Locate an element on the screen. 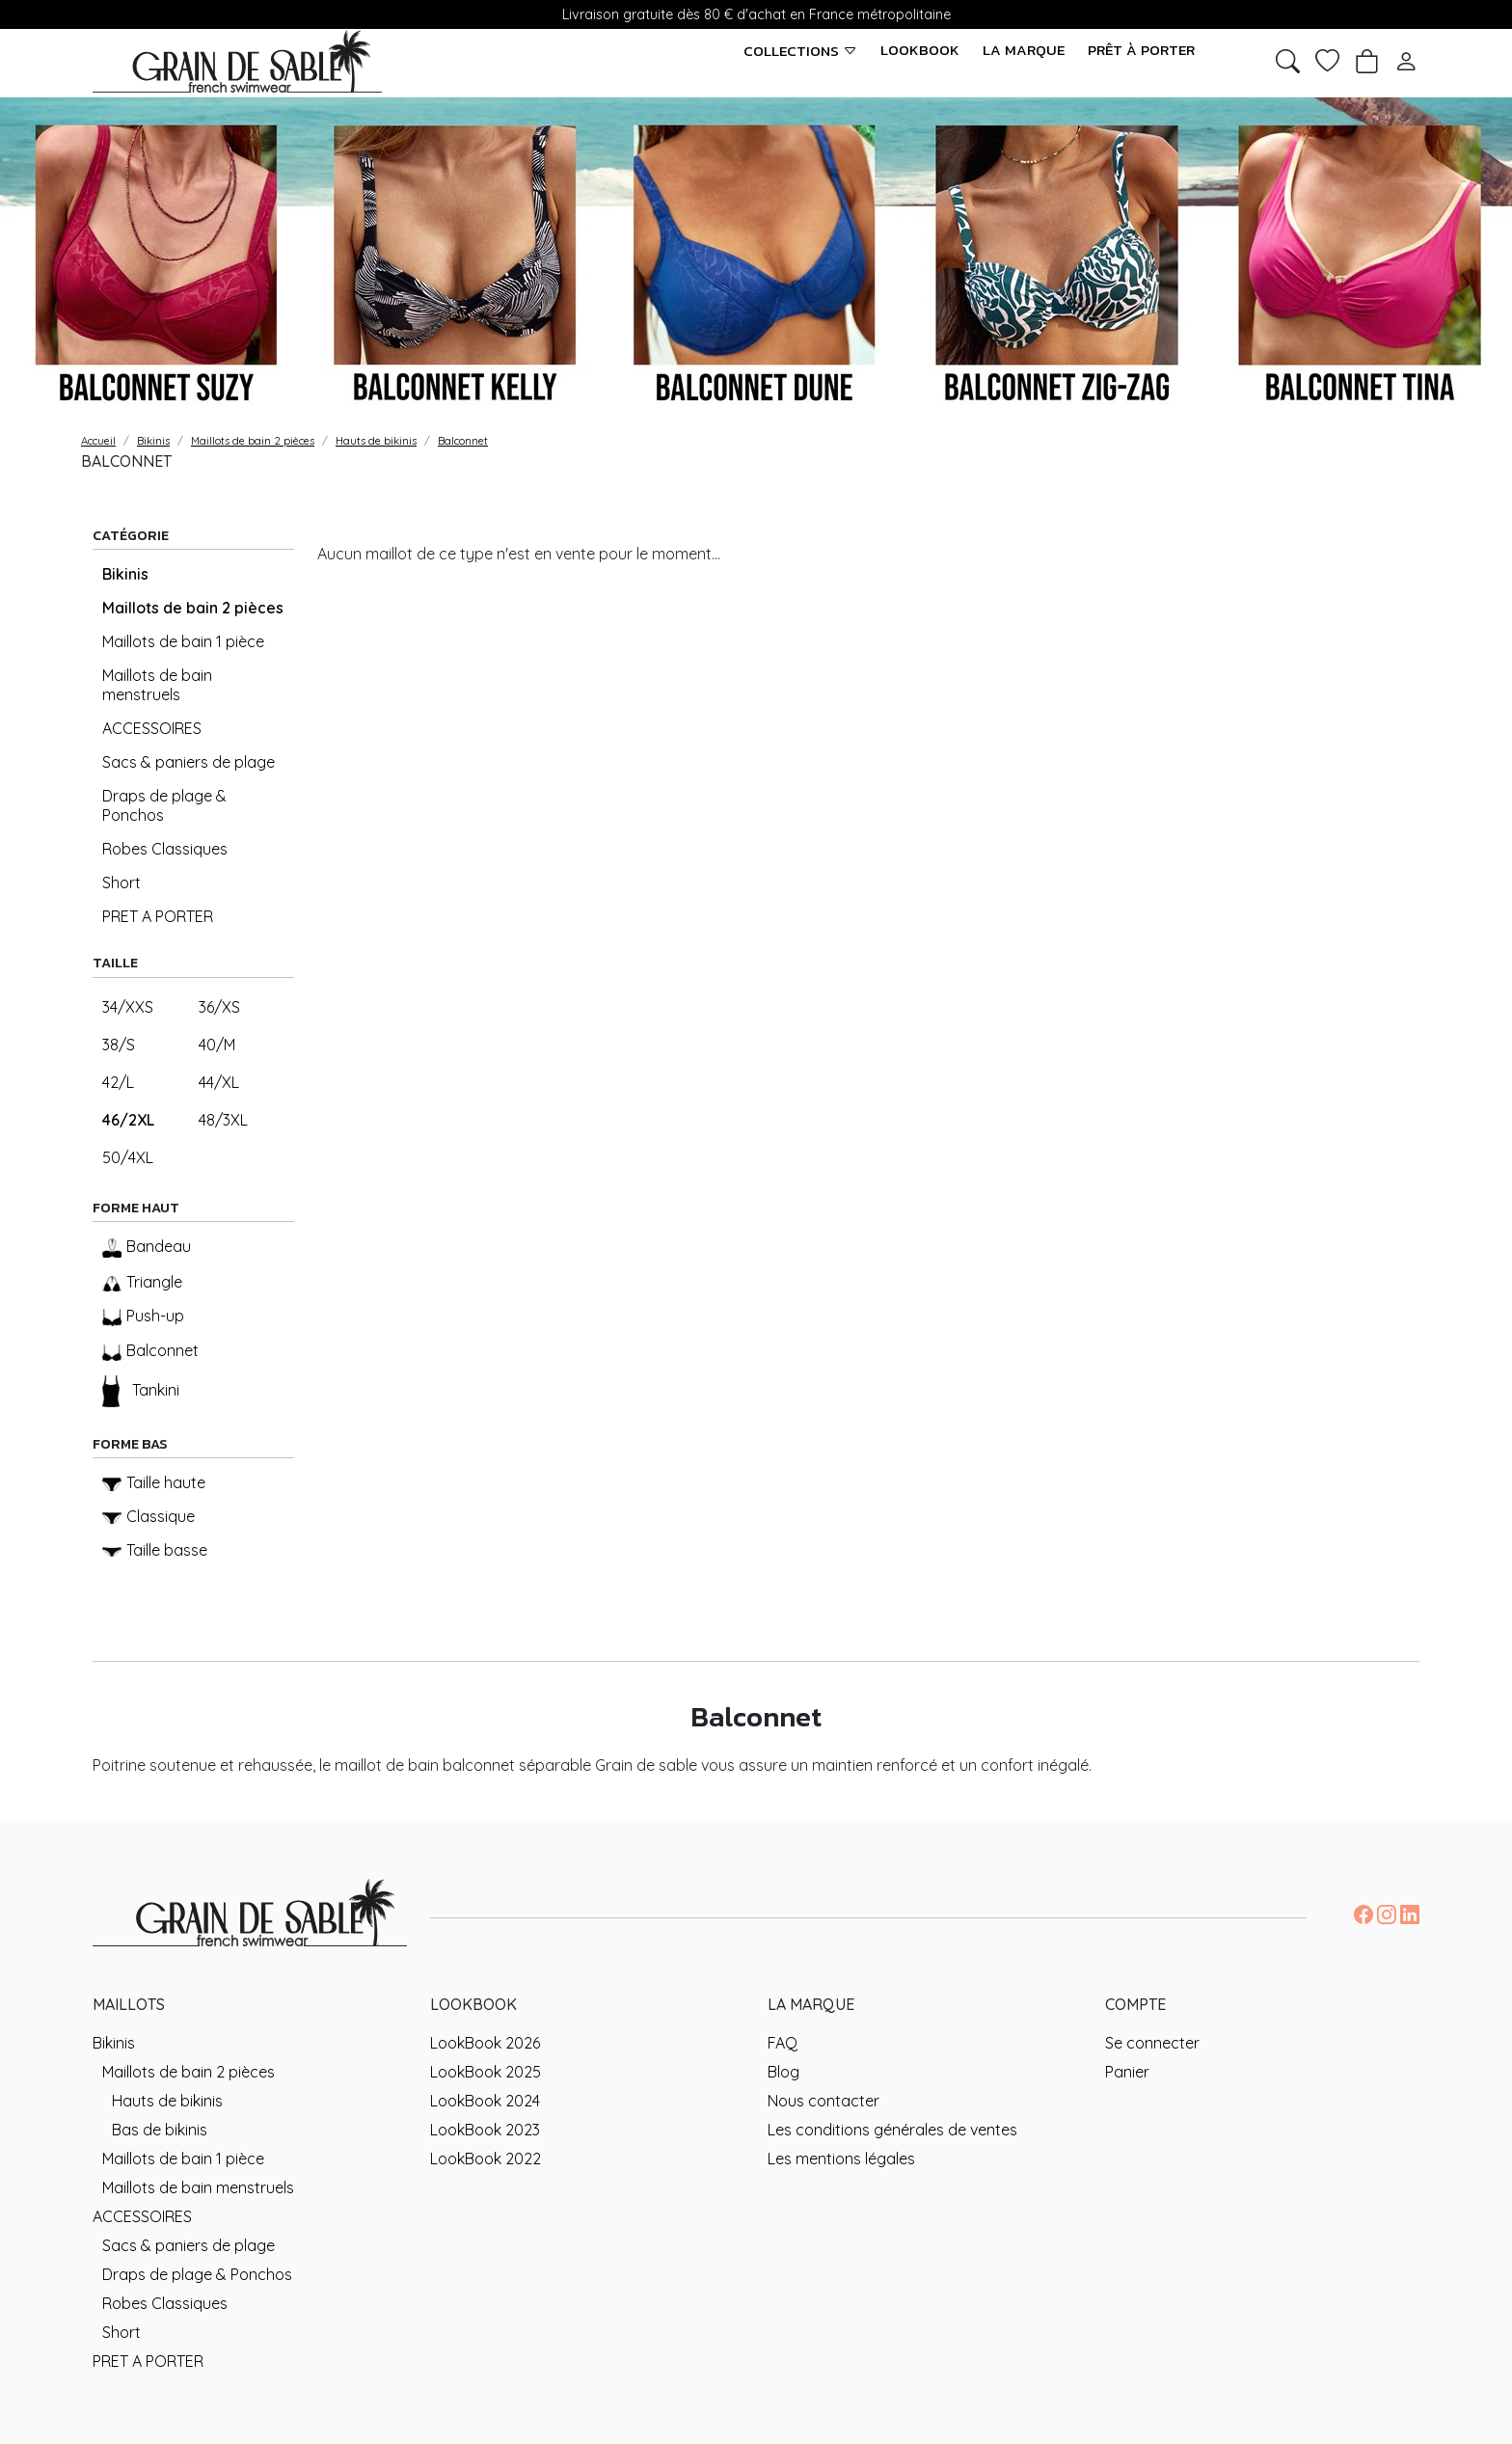  42/L is located at coordinates (118, 1082).